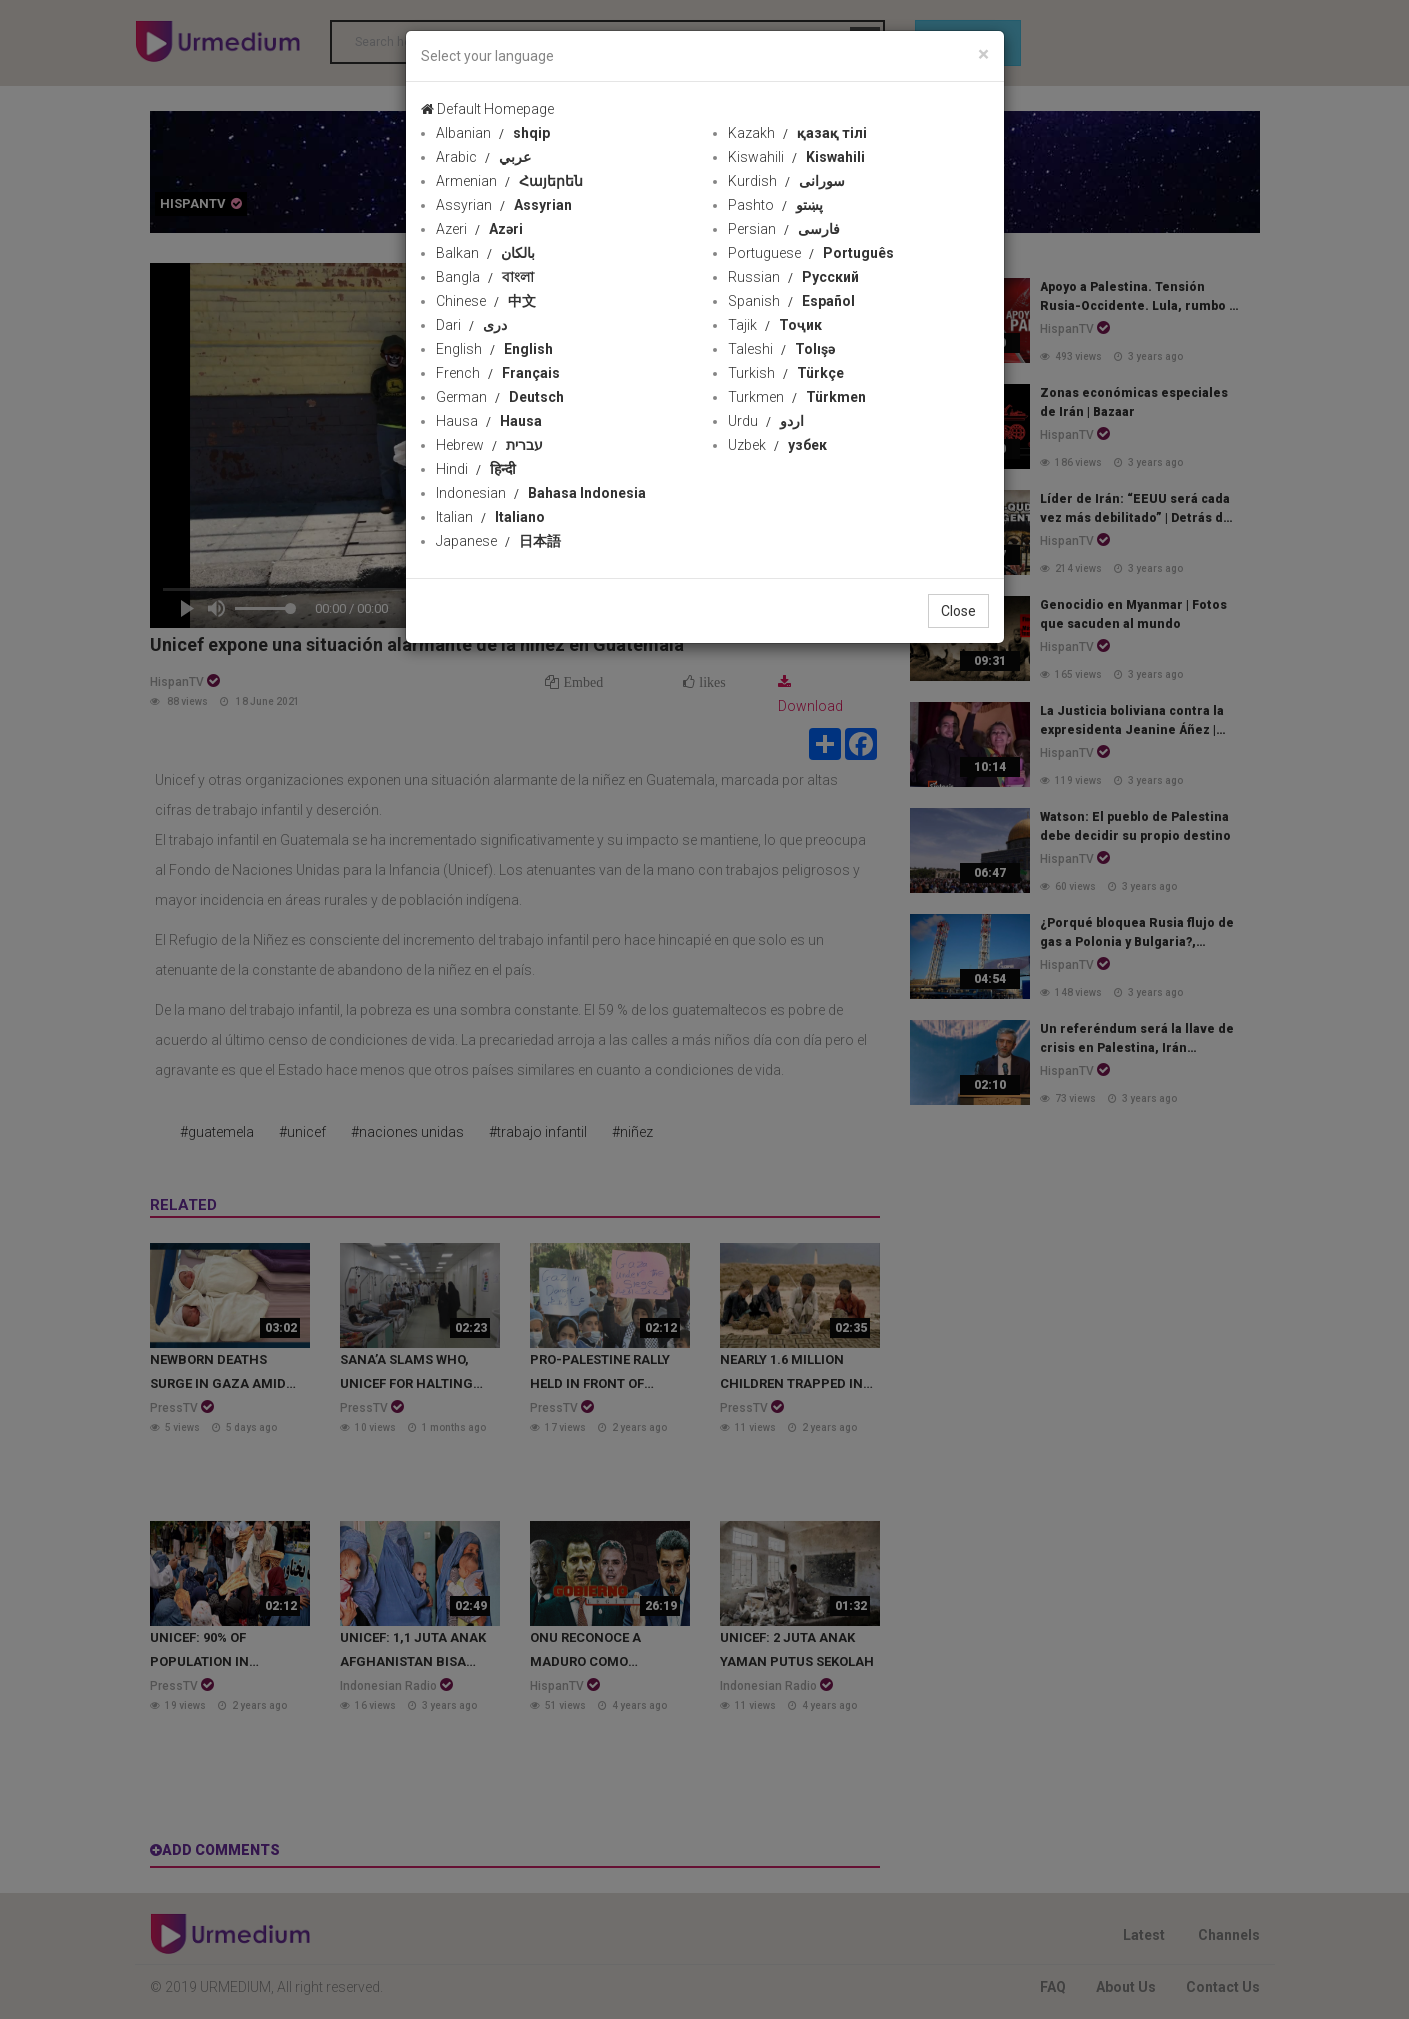 This screenshot has width=1409, height=2019. I want to click on Uzbek, so click(777, 445).